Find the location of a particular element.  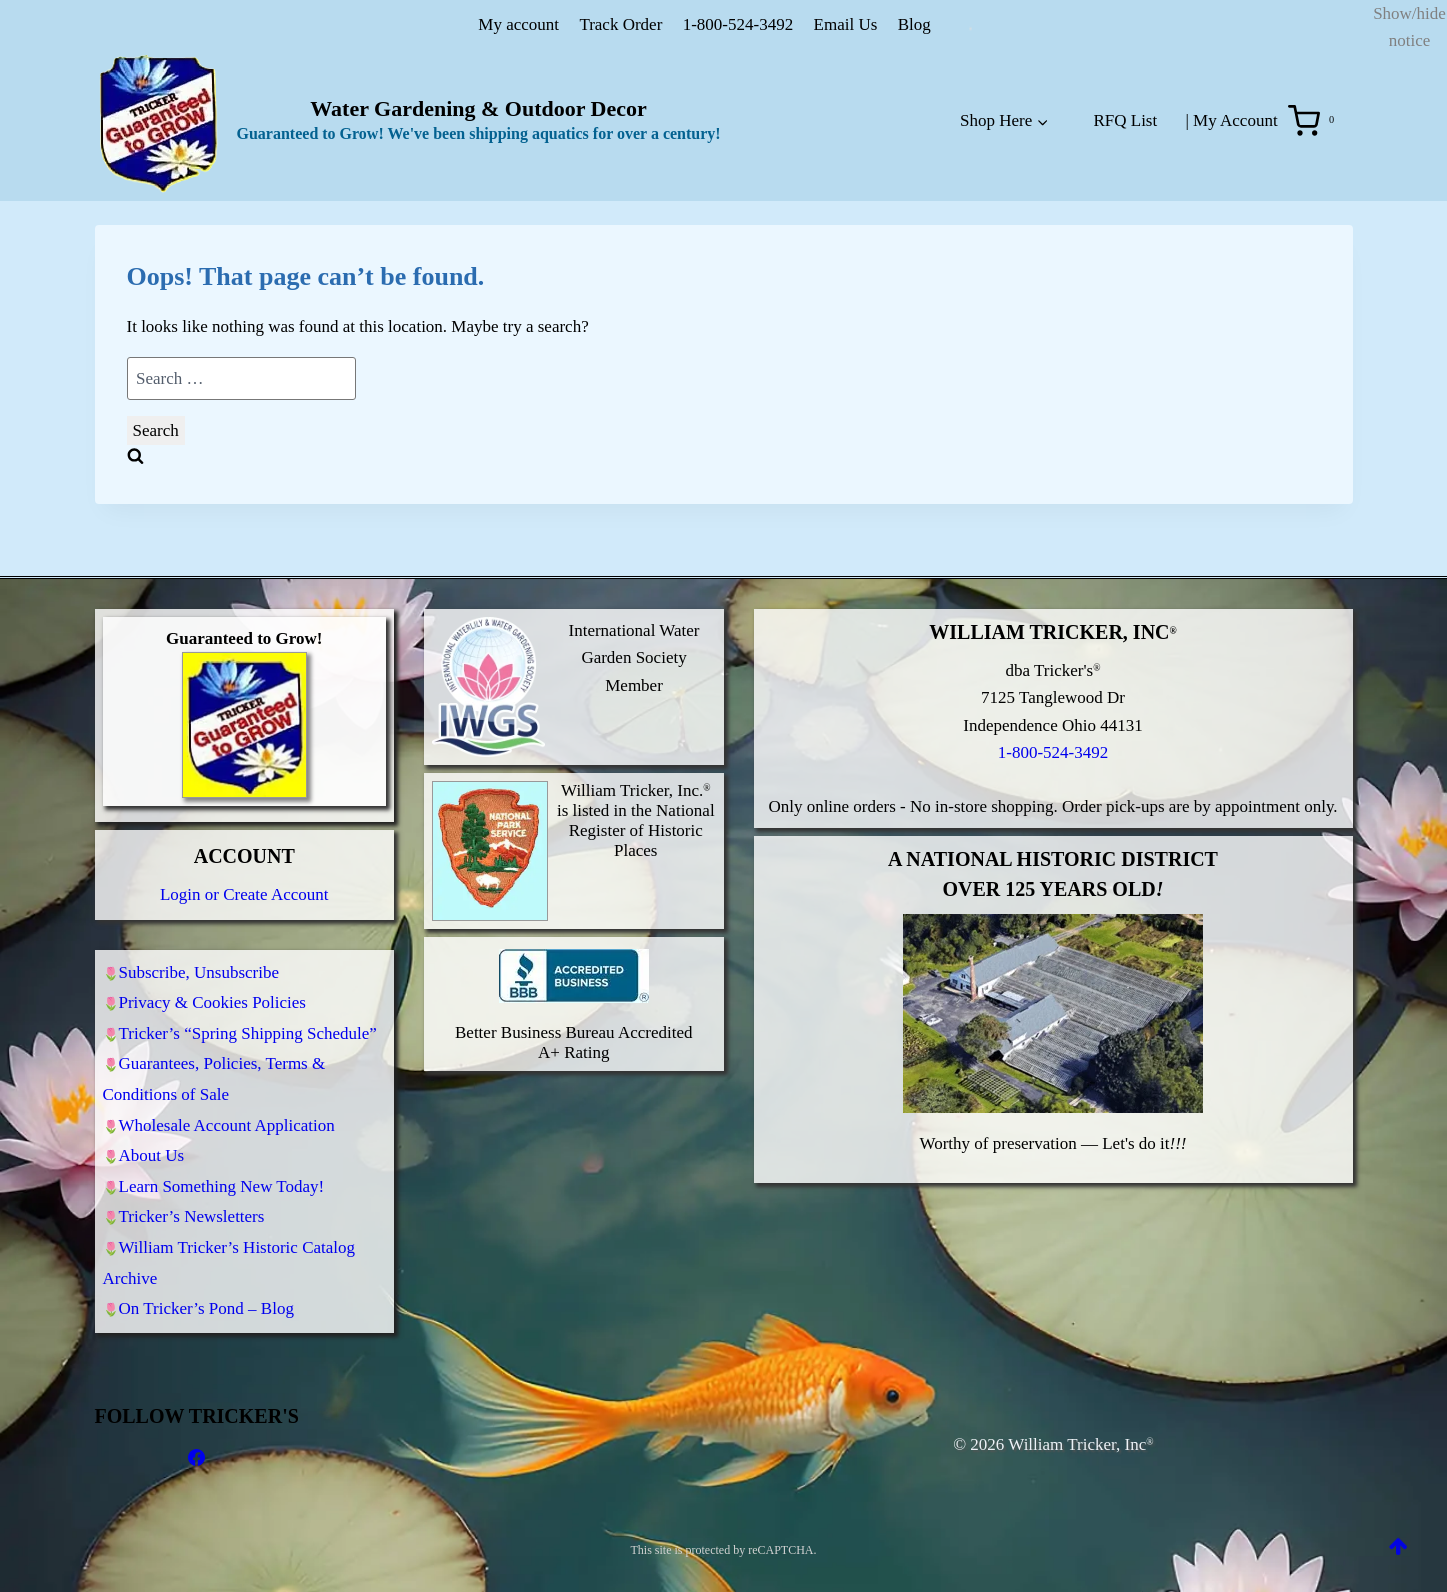

Login or Create Account is located at coordinates (244, 861).